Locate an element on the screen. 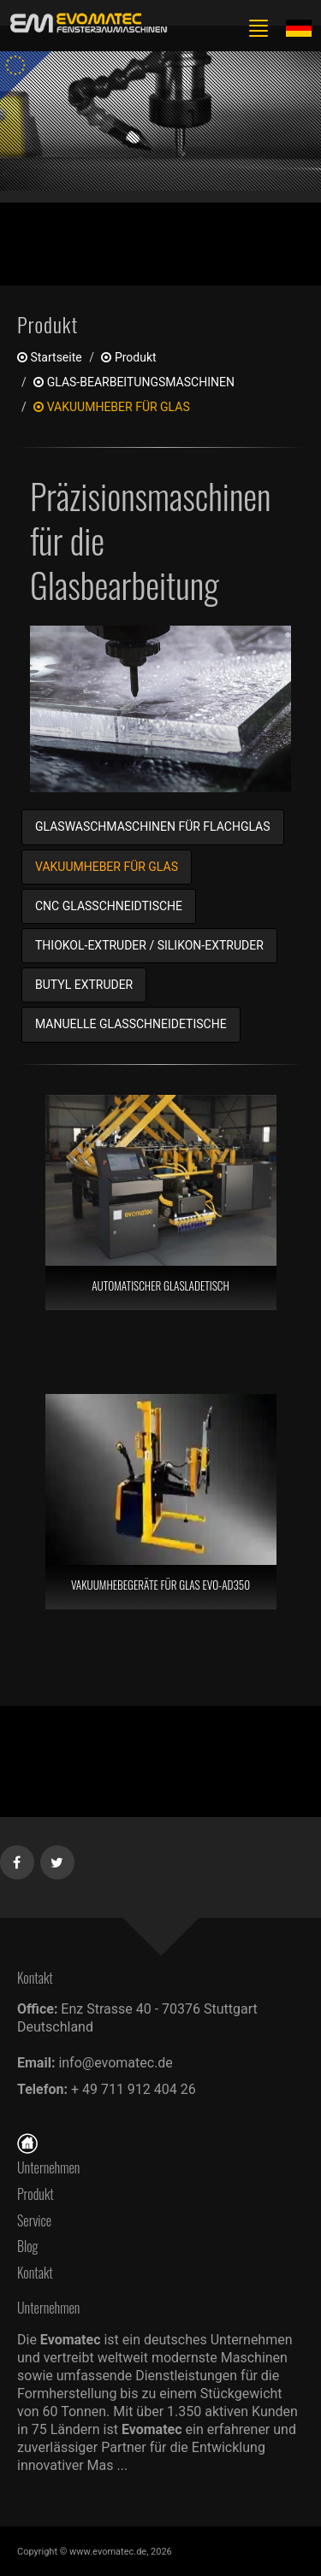  [de] is located at coordinates (85, 23).